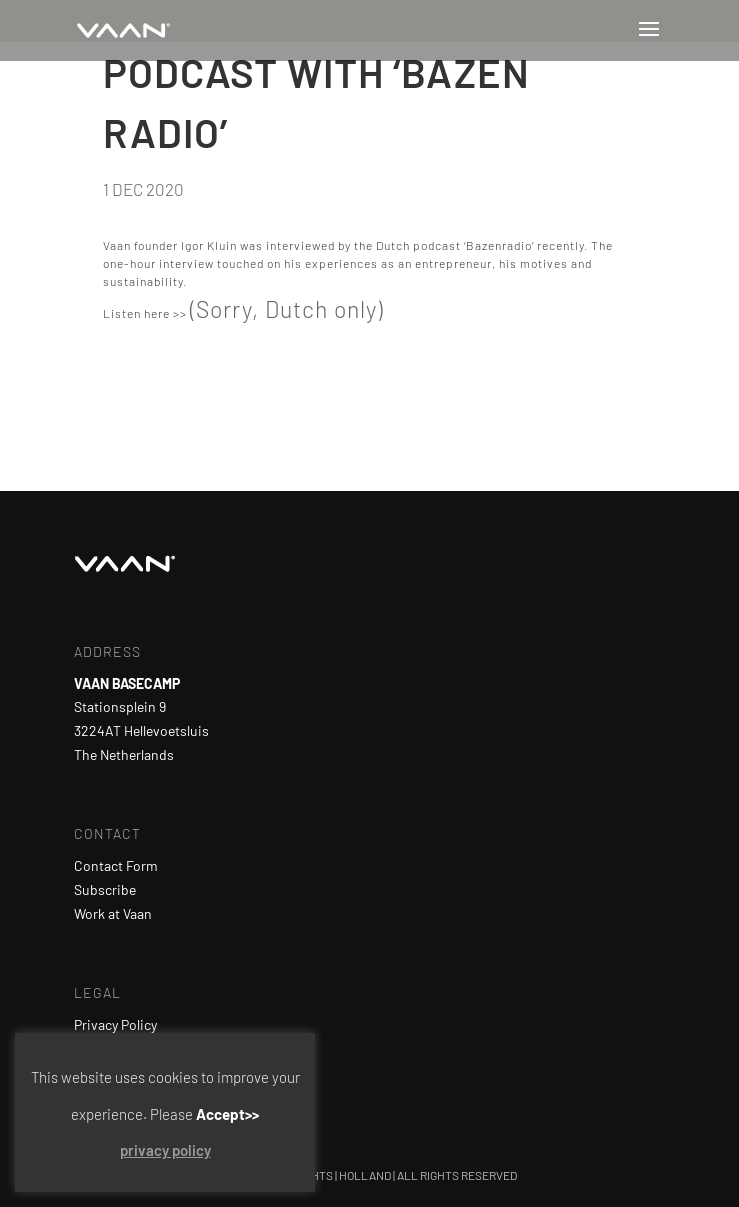  Describe the element at coordinates (120, 706) in the screenshot. I see `Stationsplein 9` at that location.